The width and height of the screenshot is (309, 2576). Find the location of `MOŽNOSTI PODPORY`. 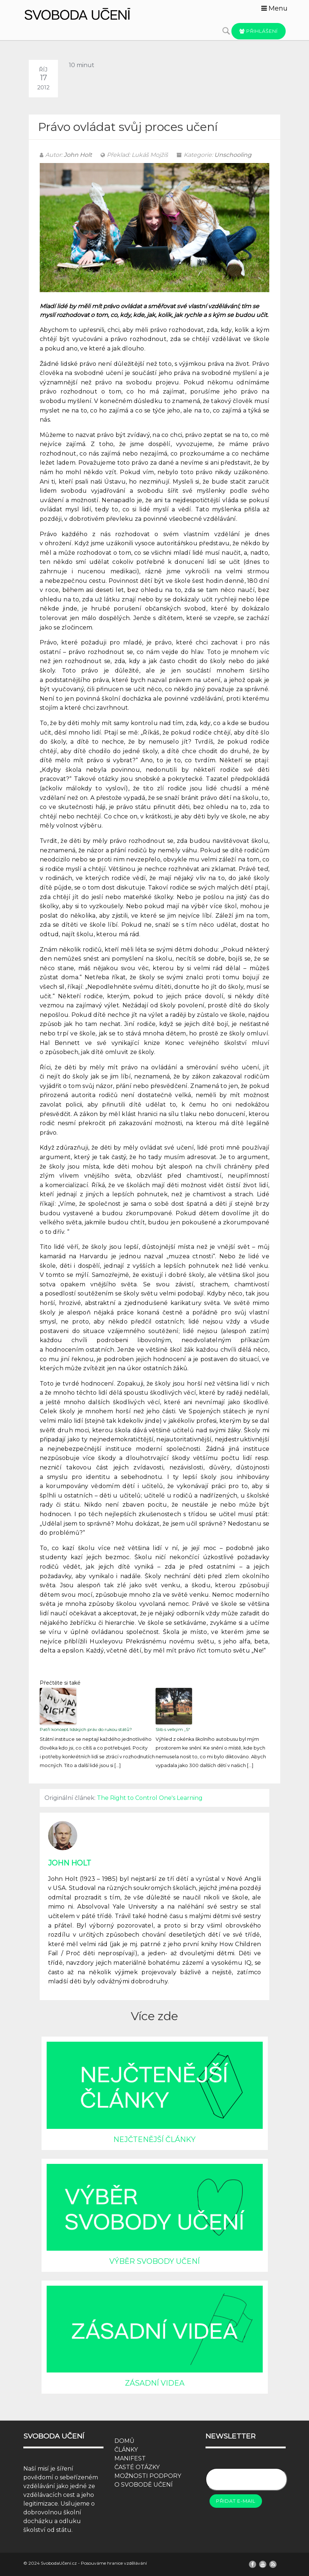

MOŽNOSTI PODPORY is located at coordinates (147, 2475).